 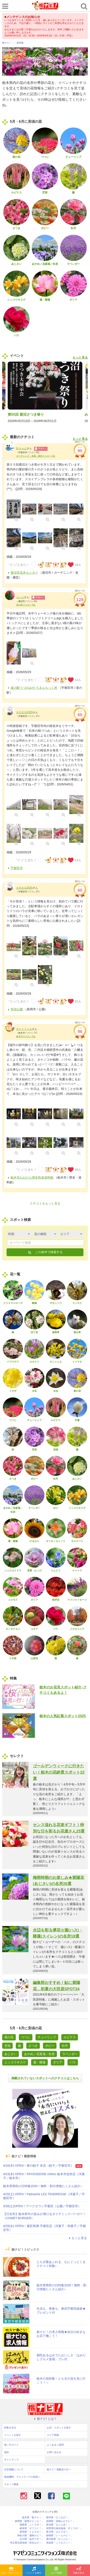 I want to click on 4/16(木) OPEN！東の餃子 本店（餃子／宇都宮市）, so click(x=38, y=2165).